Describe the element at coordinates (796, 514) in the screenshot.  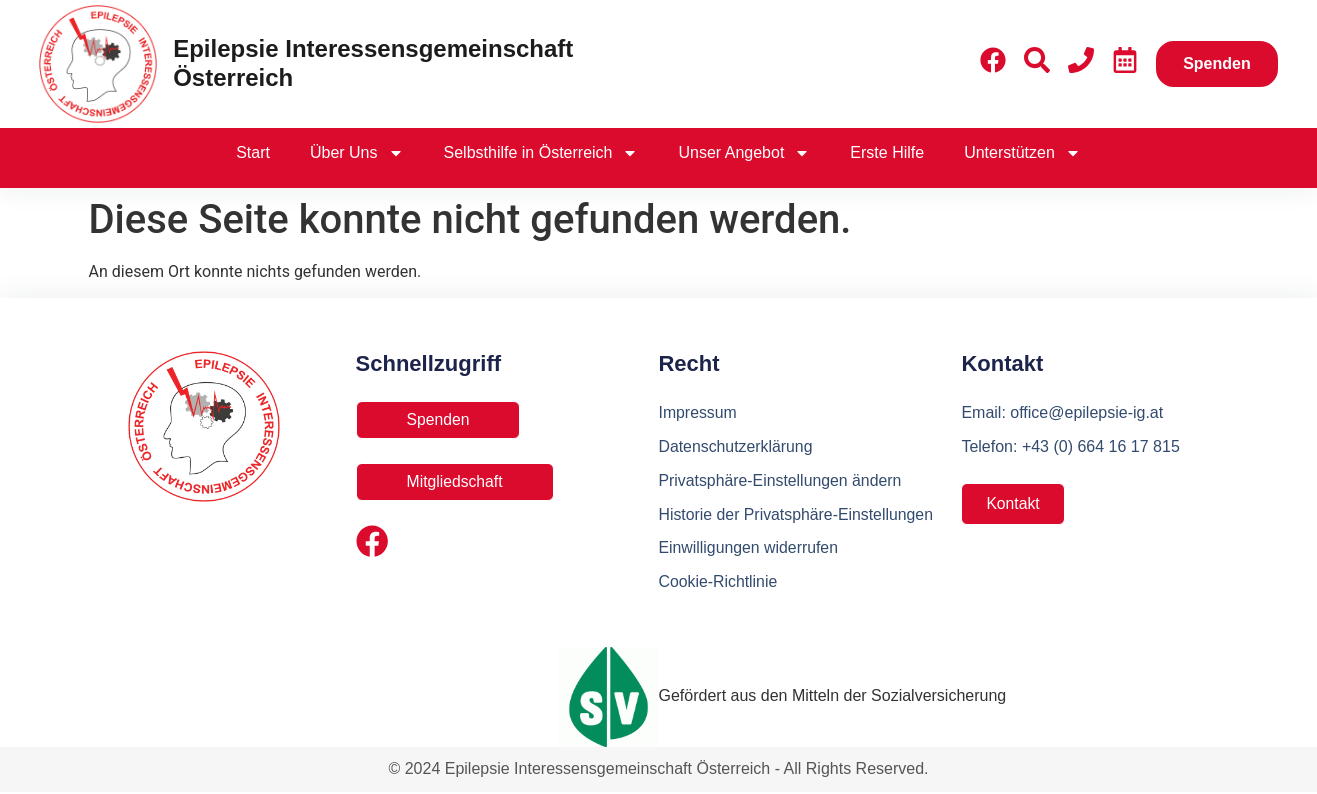
I see `Historie der Privatsphäre-Einstellungen [button]` at that location.